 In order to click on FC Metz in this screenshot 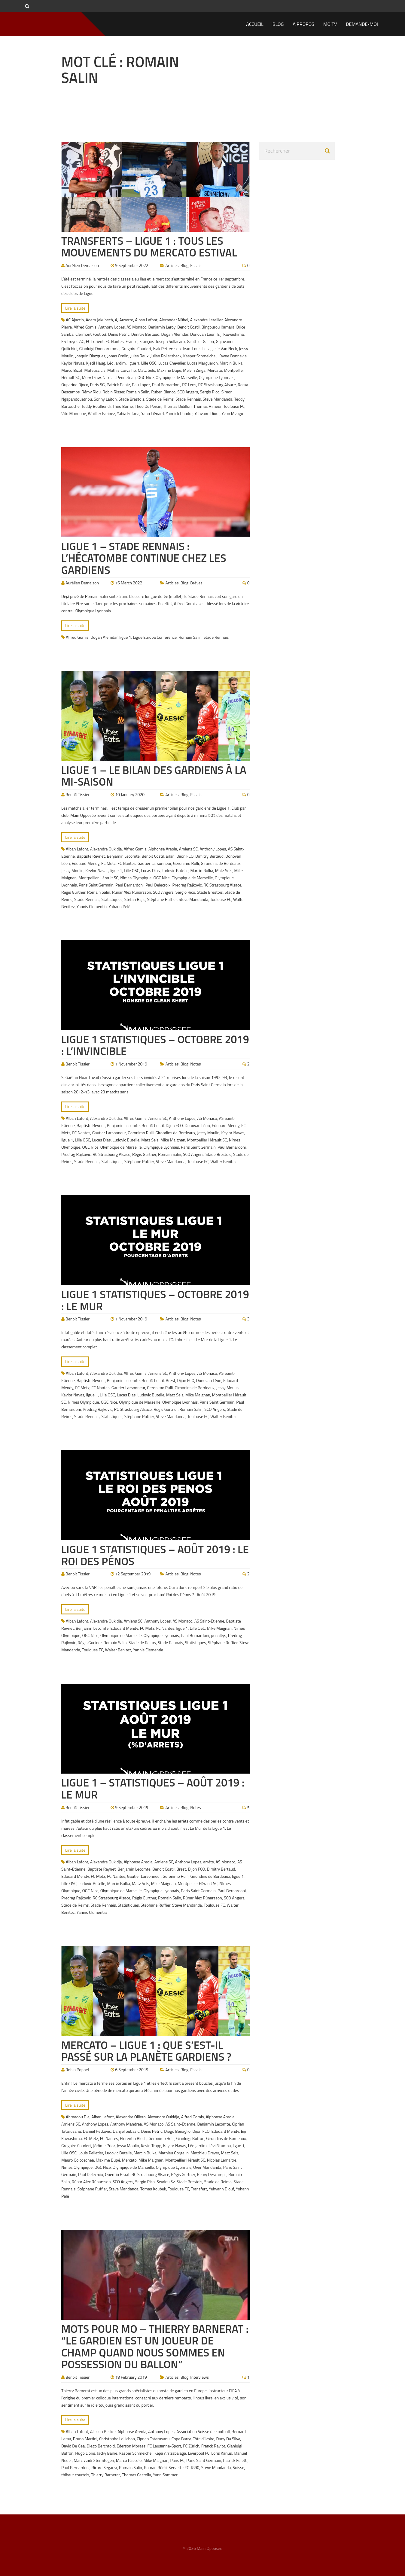, I will do `click(108, 863)`.